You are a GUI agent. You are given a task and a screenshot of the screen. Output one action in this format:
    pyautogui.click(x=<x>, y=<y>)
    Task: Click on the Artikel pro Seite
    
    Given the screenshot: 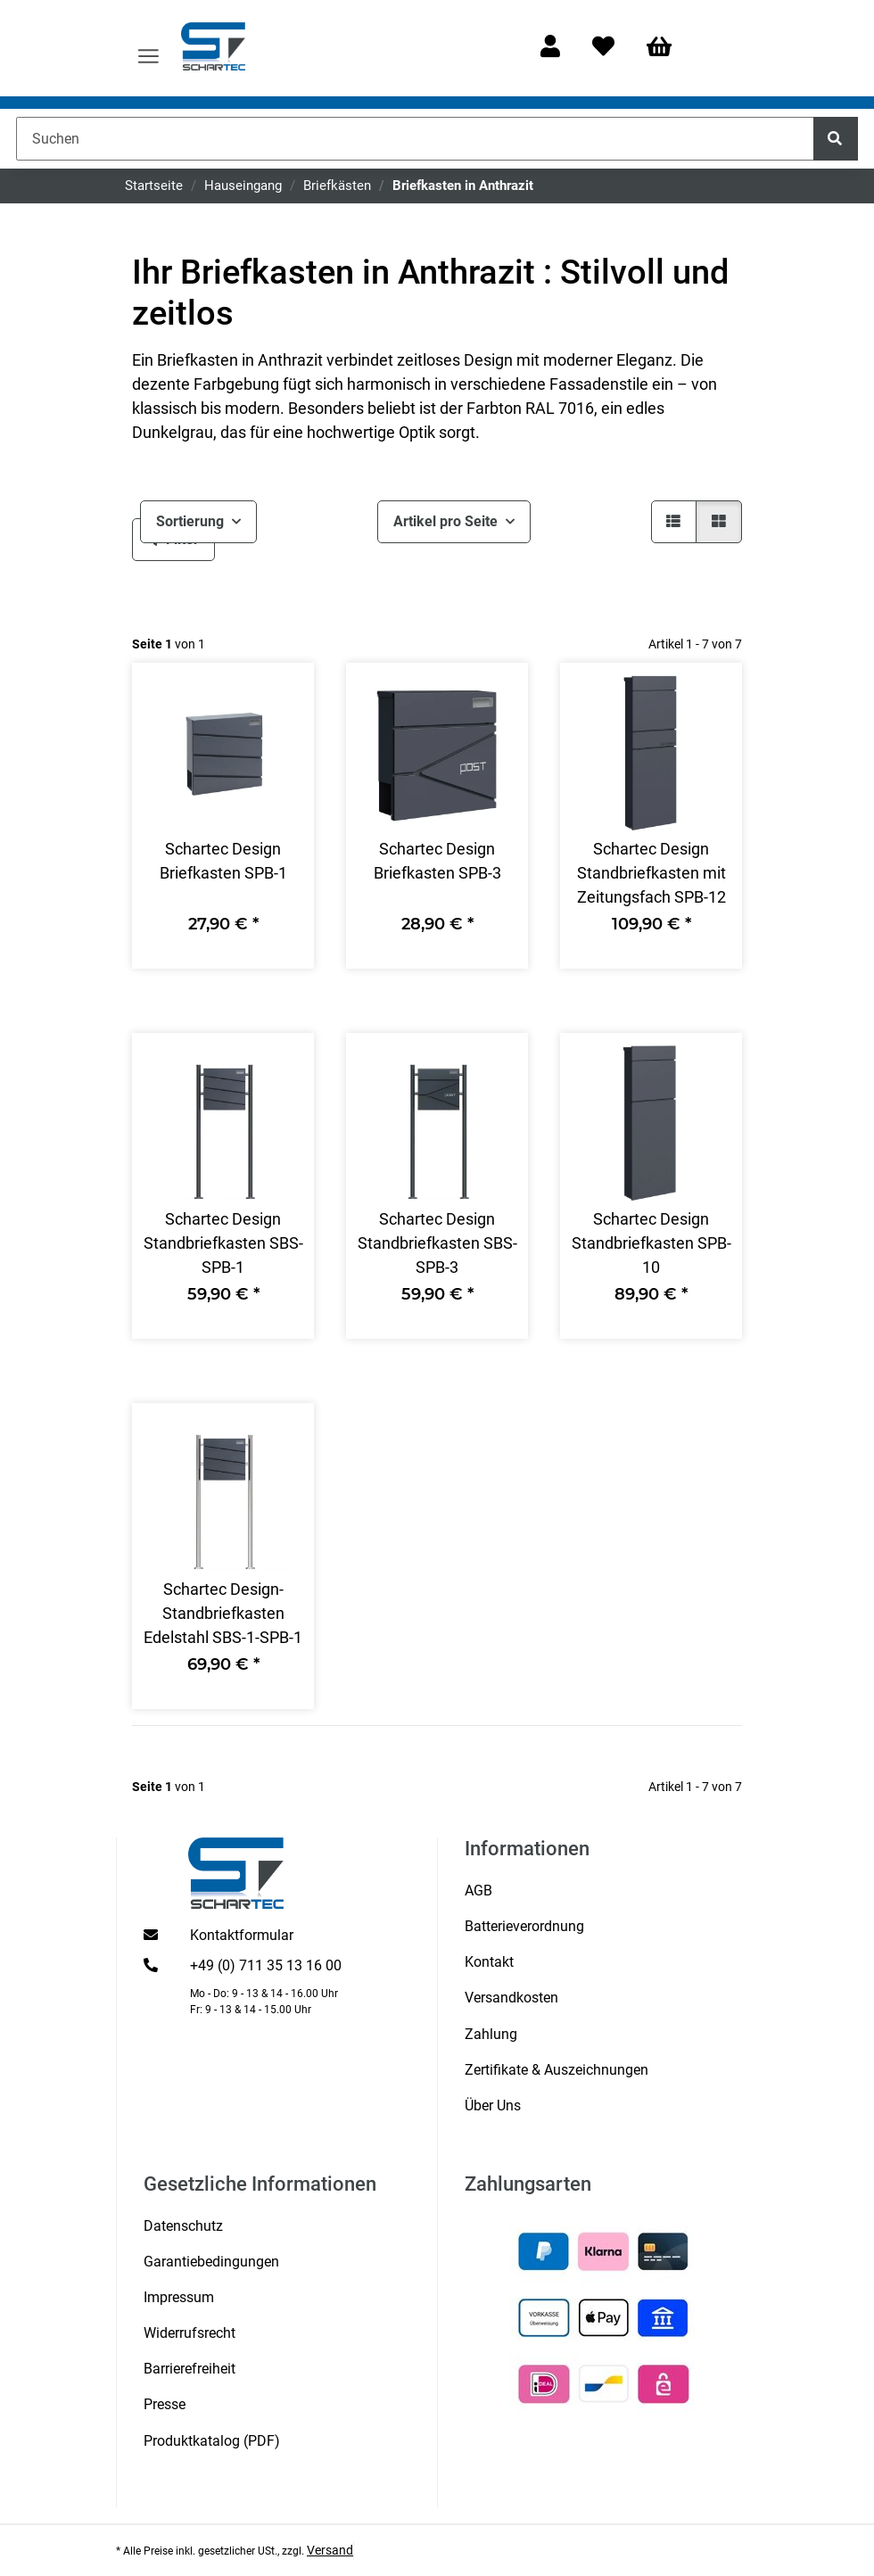 What is the action you would take?
    pyautogui.click(x=445, y=521)
    